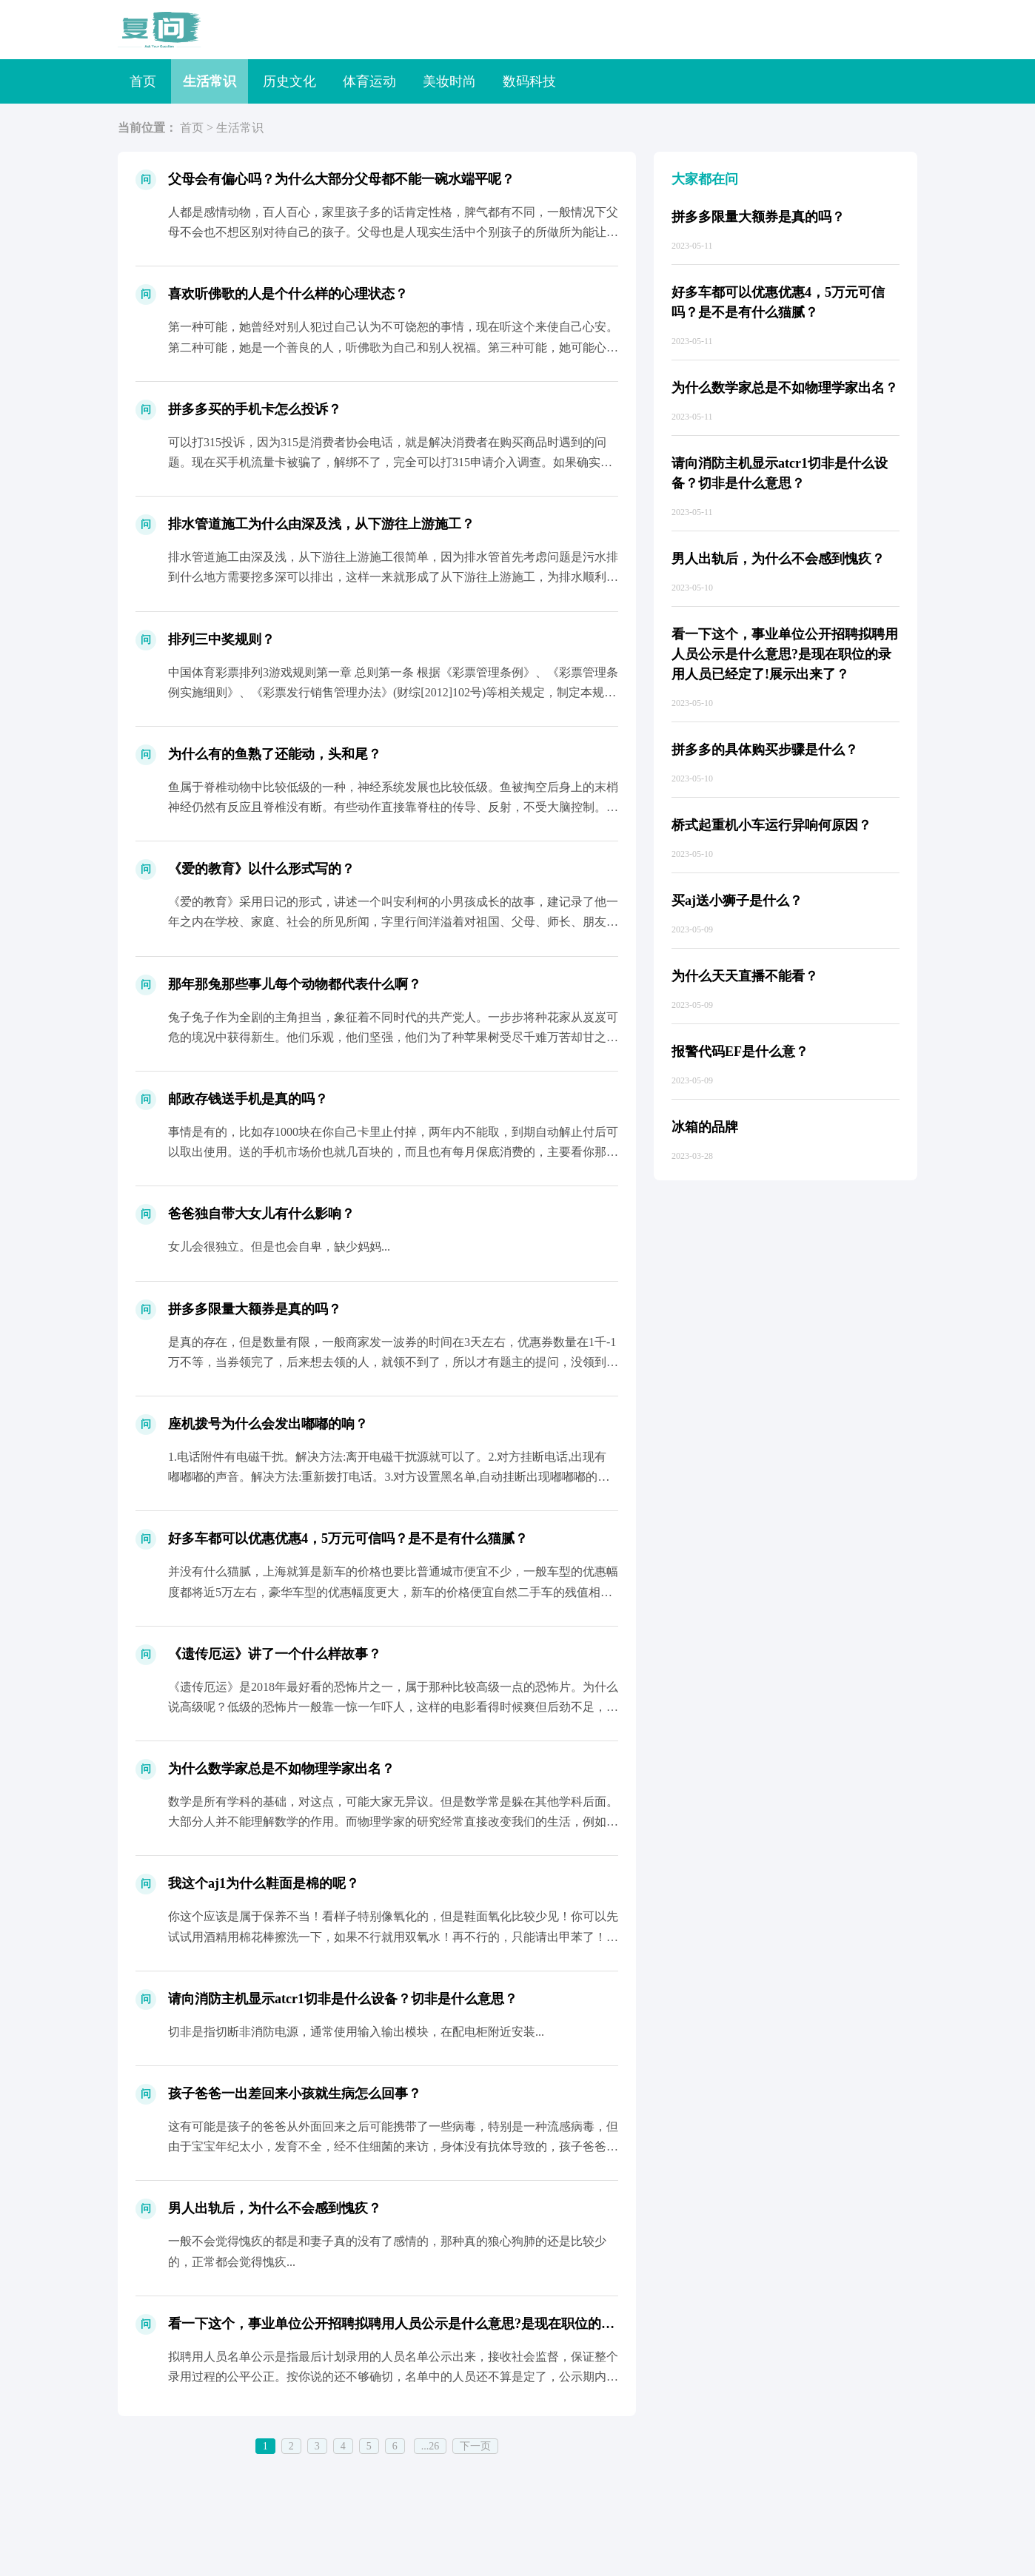  Describe the element at coordinates (274, 2208) in the screenshot. I see `男人出轨后，为什么不会感到愧疚？` at that location.